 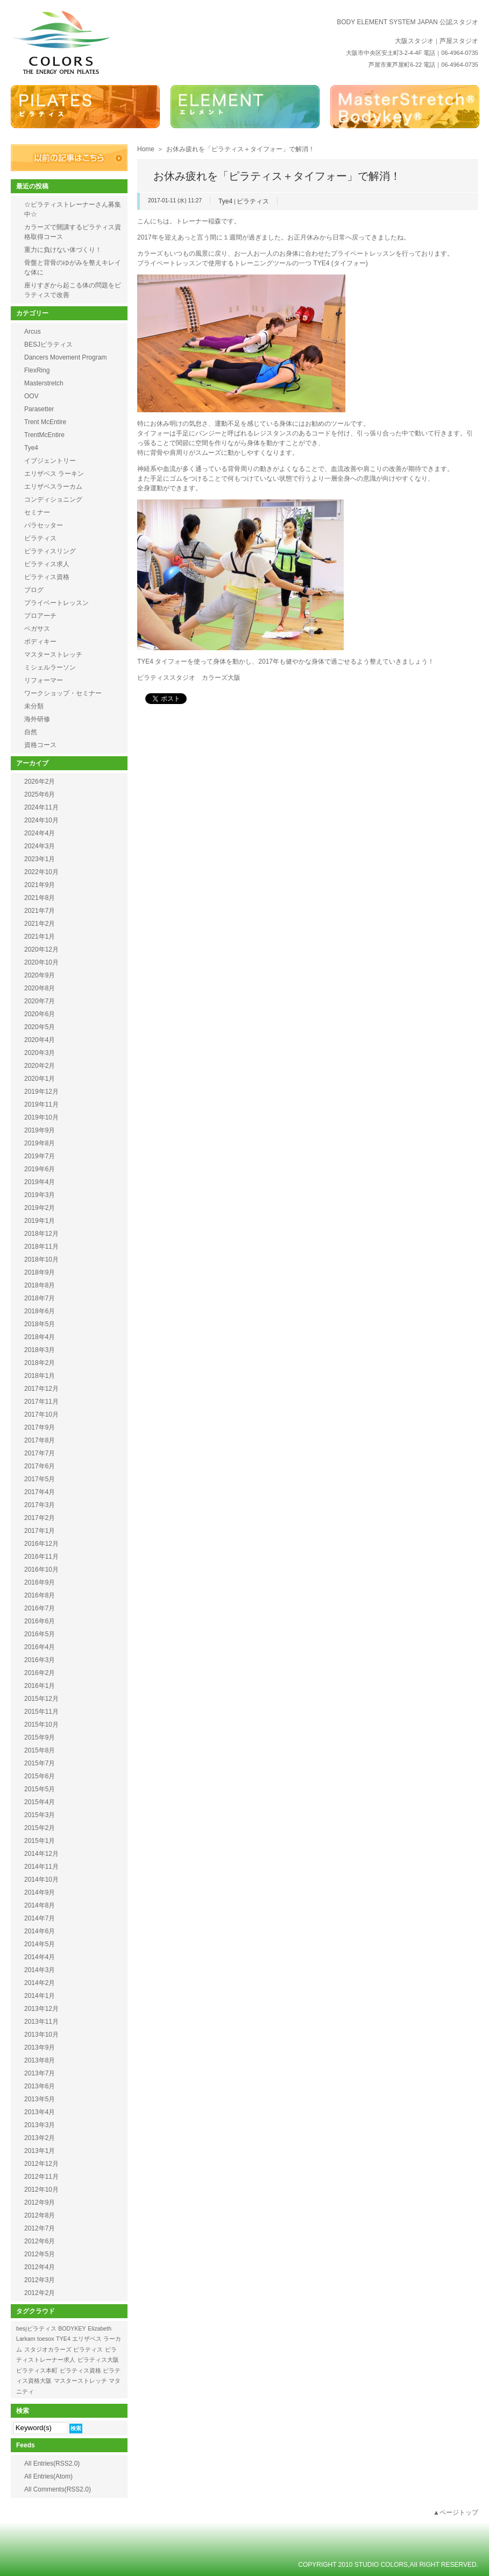 What do you see at coordinates (39, 2151) in the screenshot?
I see `2013年1月` at bounding box center [39, 2151].